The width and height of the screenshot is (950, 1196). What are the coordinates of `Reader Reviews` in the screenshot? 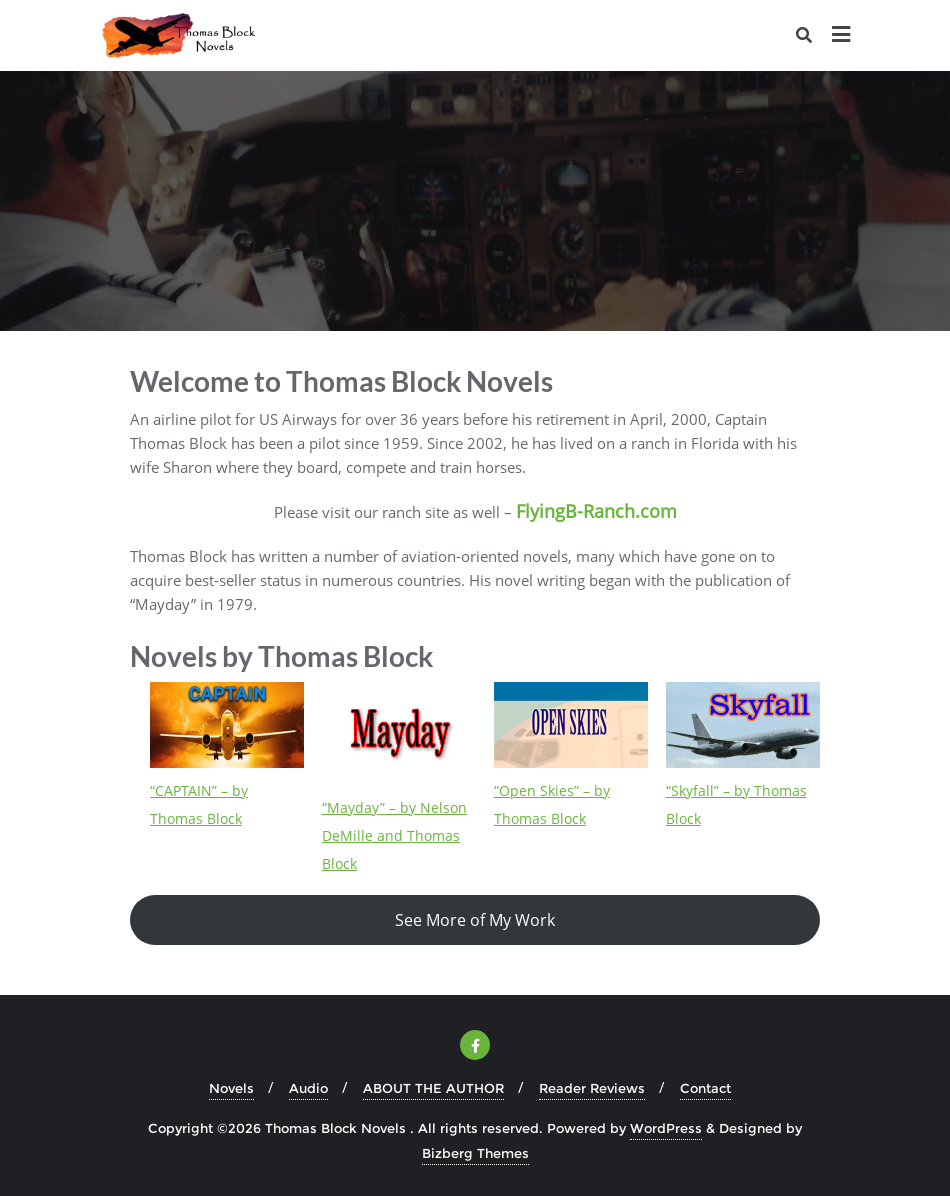 It's located at (592, 1088).